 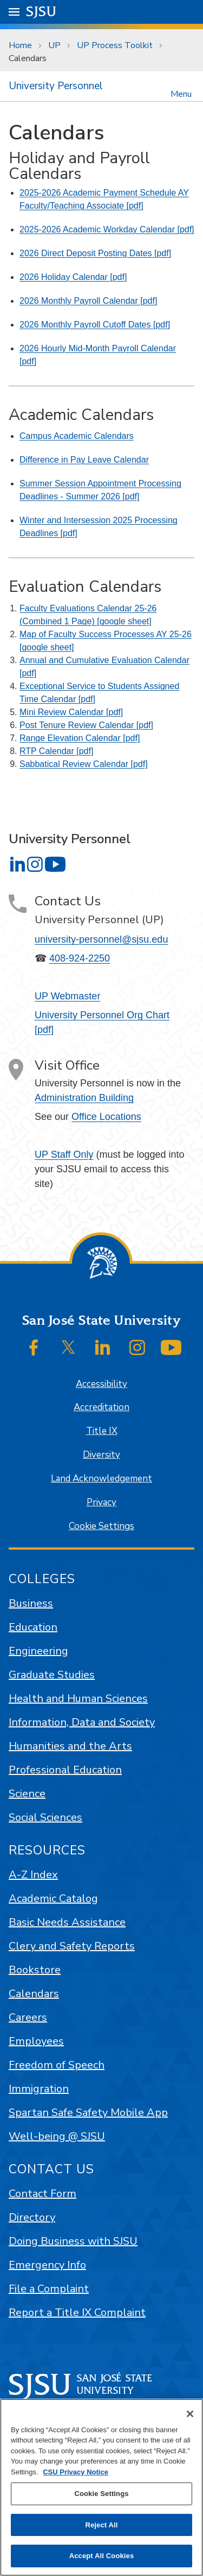 I want to click on Difference in Pay Leave Calendar, so click(x=84, y=459).